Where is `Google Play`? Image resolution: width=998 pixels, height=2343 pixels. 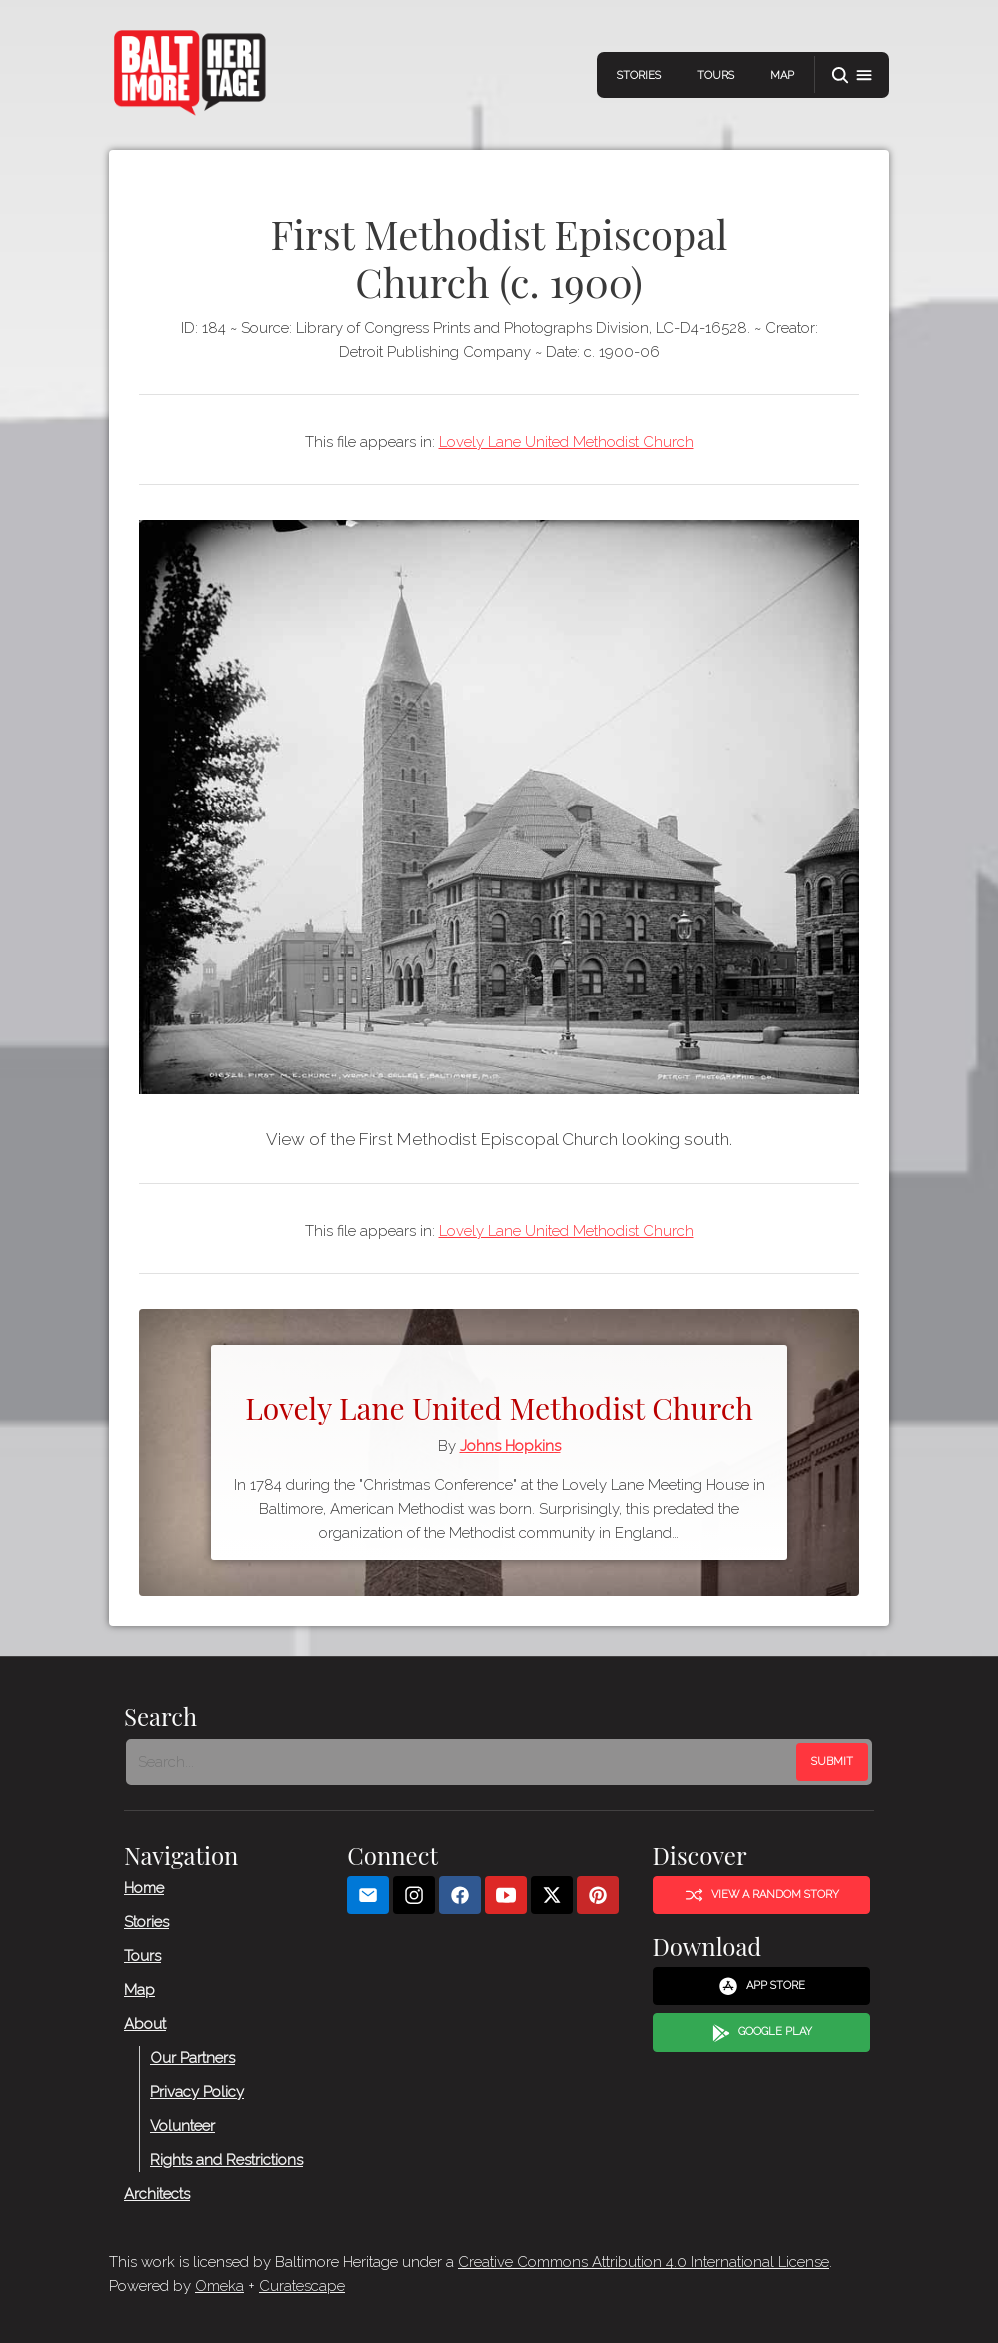
Google Play is located at coordinates (762, 2033).